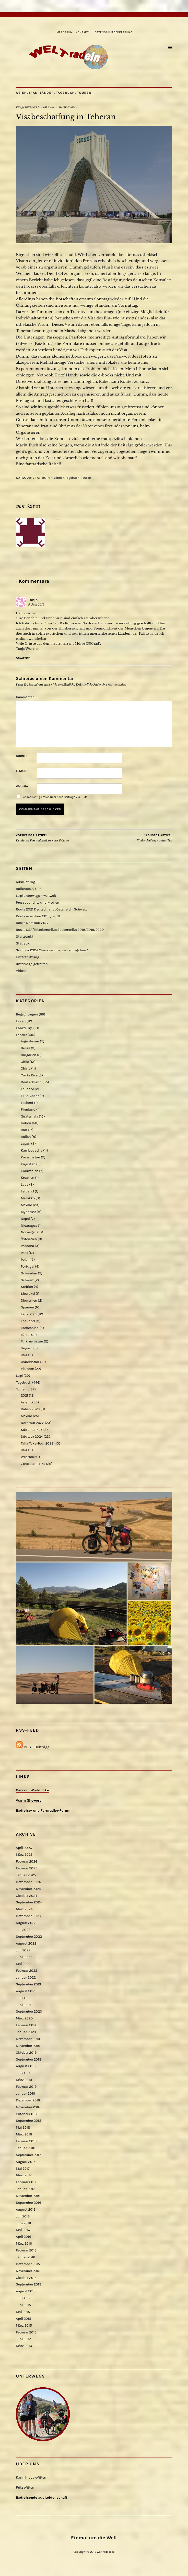 Image resolution: width=188 pixels, height=2576 pixels. I want to click on Vietnam, so click(27, 1369).